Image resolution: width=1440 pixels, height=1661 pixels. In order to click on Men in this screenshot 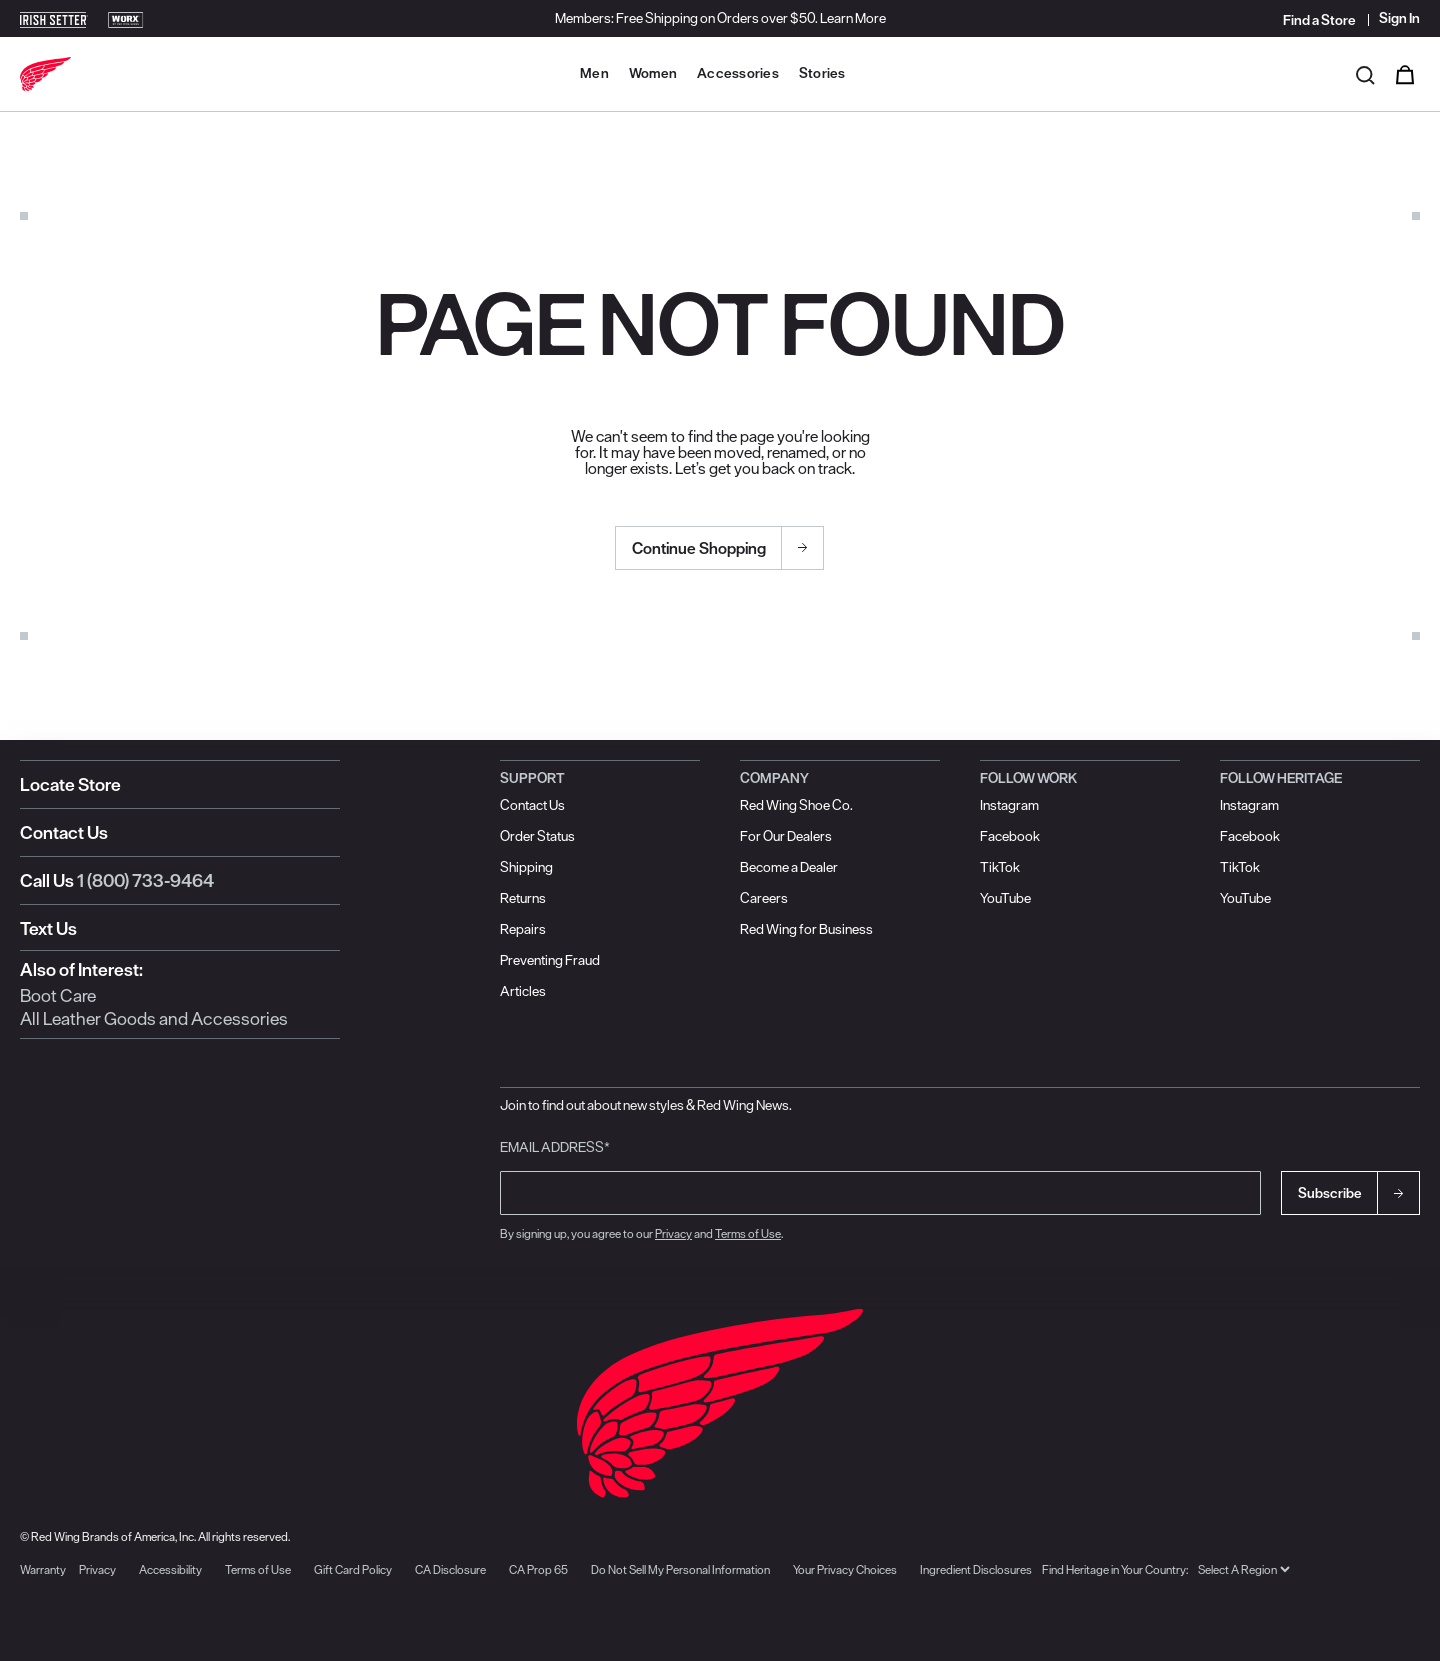, I will do `click(594, 73)`.